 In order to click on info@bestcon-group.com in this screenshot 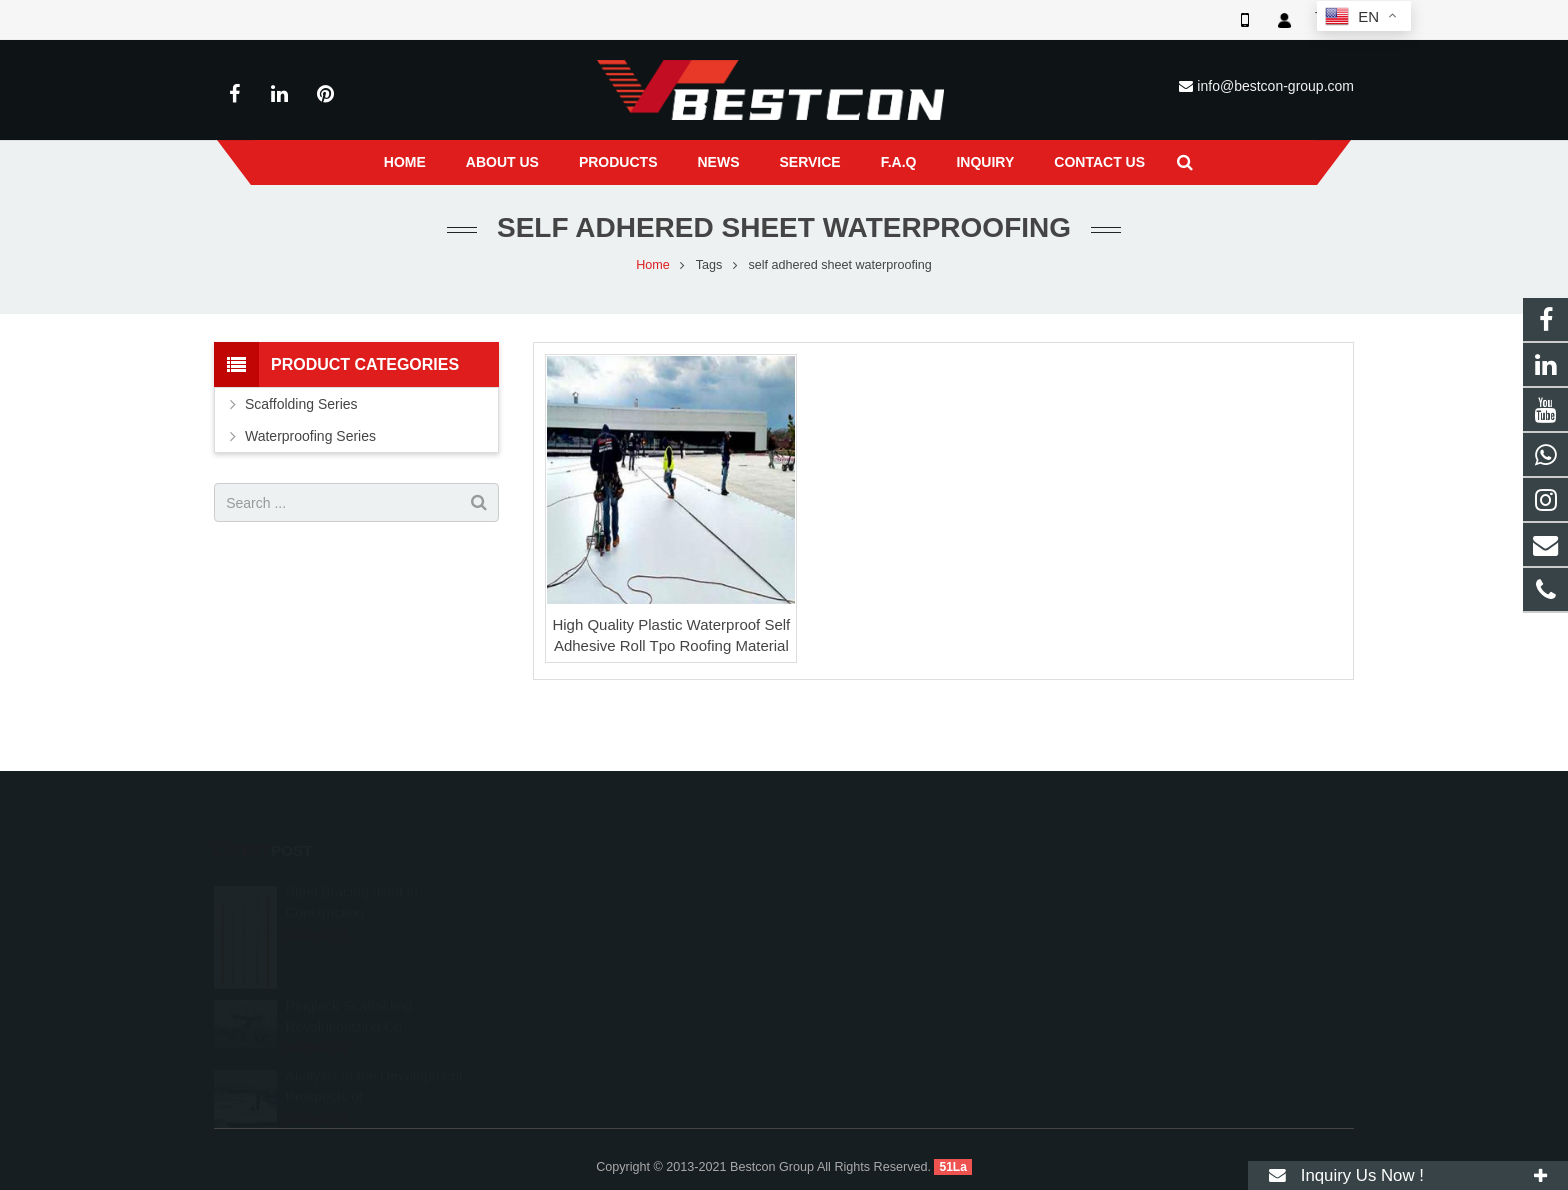, I will do `click(1275, 86)`.